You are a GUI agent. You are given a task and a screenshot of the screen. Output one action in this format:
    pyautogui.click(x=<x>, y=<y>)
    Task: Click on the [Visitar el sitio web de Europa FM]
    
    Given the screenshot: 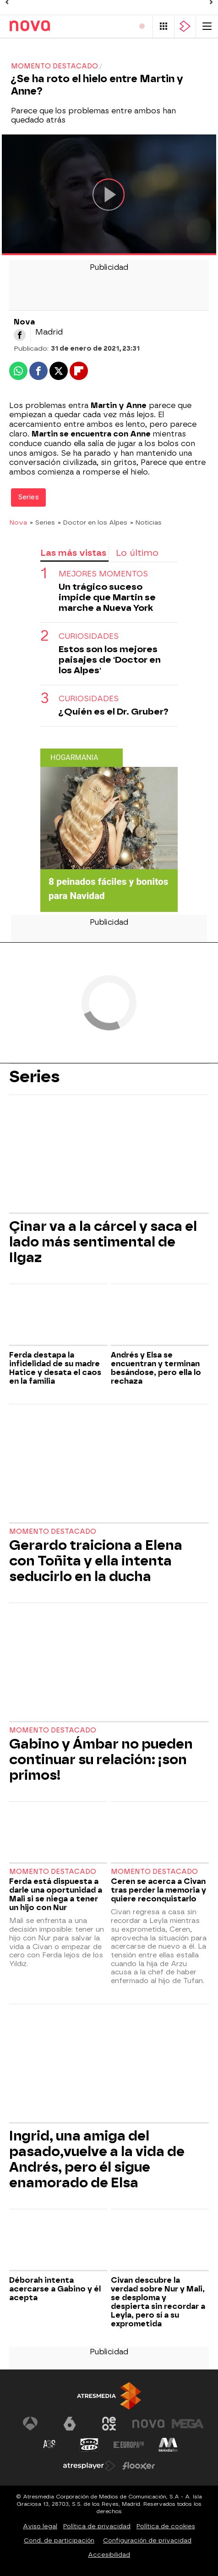 What is the action you would take?
    pyautogui.click(x=129, y=2445)
    